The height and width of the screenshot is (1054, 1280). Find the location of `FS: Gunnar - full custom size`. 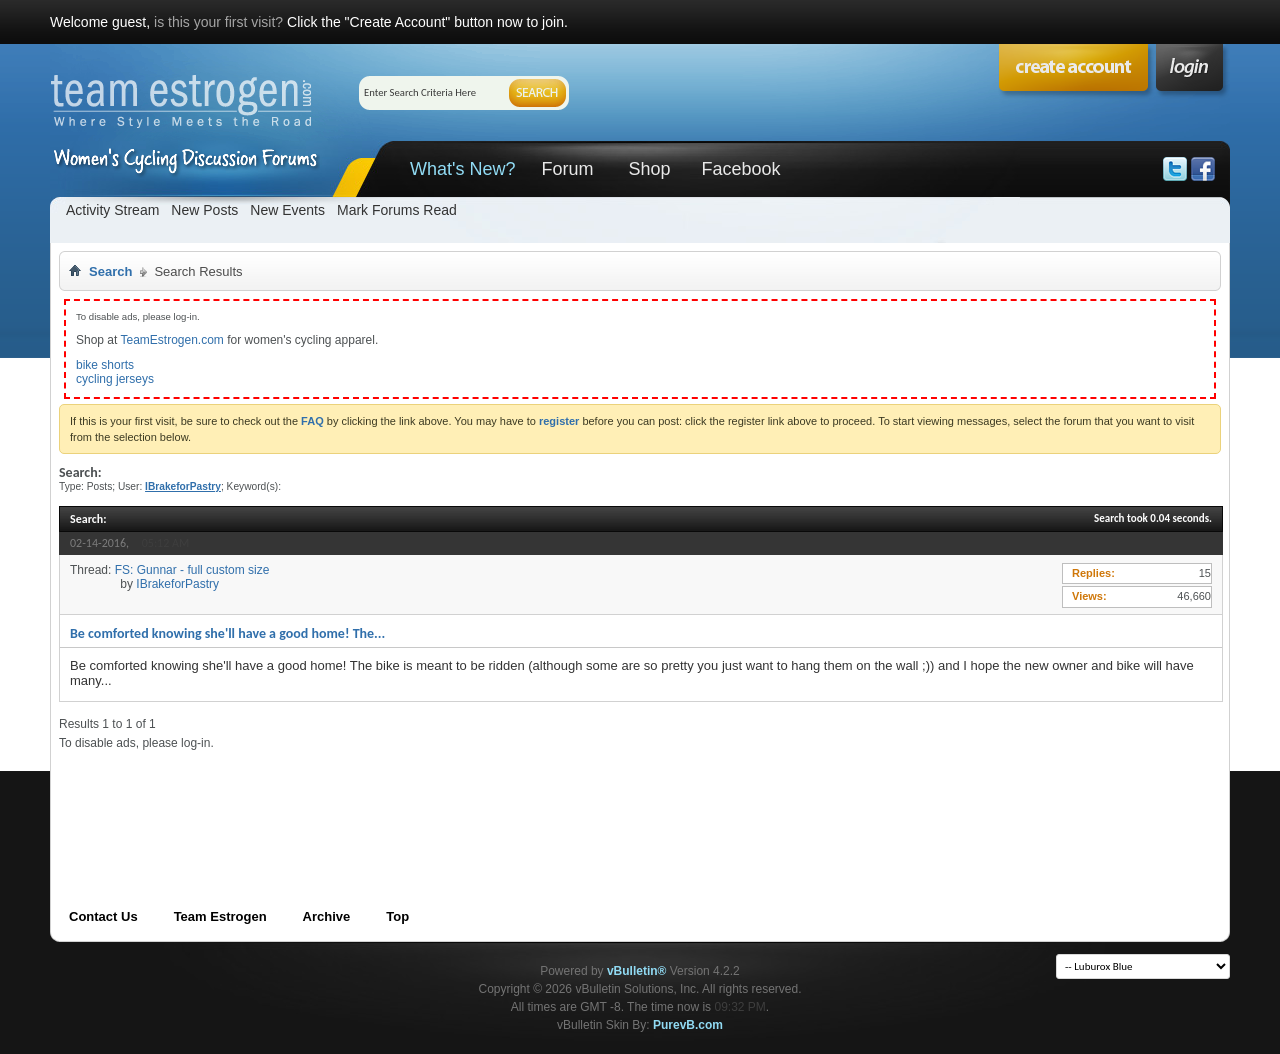

FS: Gunnar - full custom size is located at coordinates (192, 570).